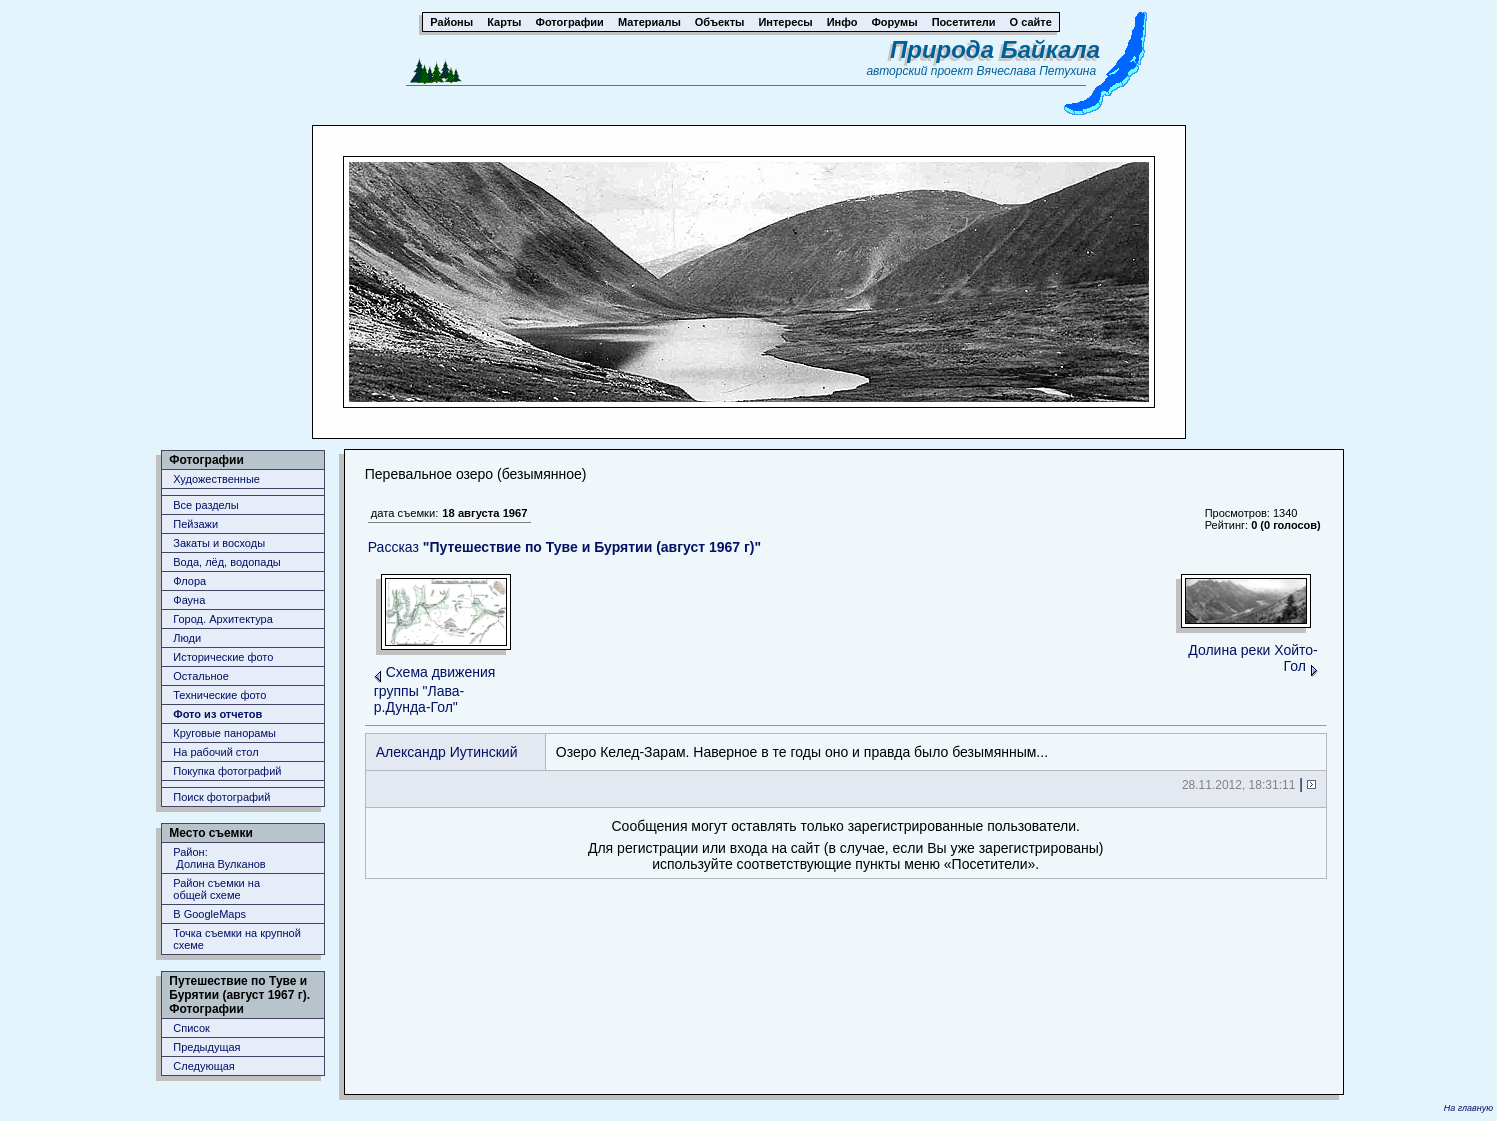  What do you see at coordinates (1468, 1108) in the screenshot?
I see `На главную` at bounding box center [1468, 1108].